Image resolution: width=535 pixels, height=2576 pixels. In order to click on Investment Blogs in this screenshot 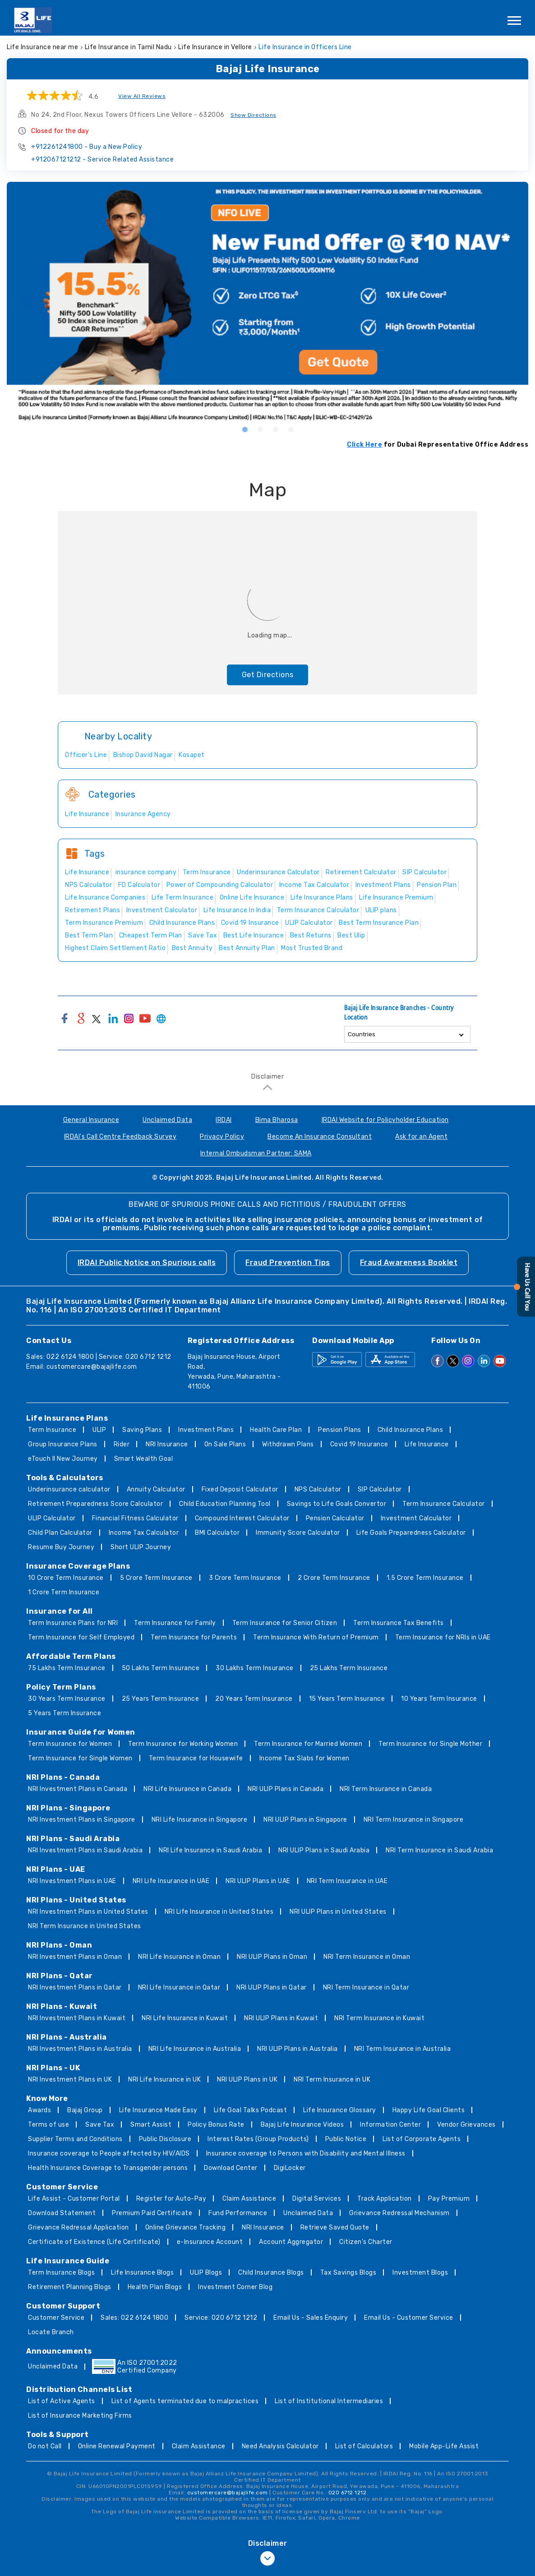, I will do `click(420, 2272)`.